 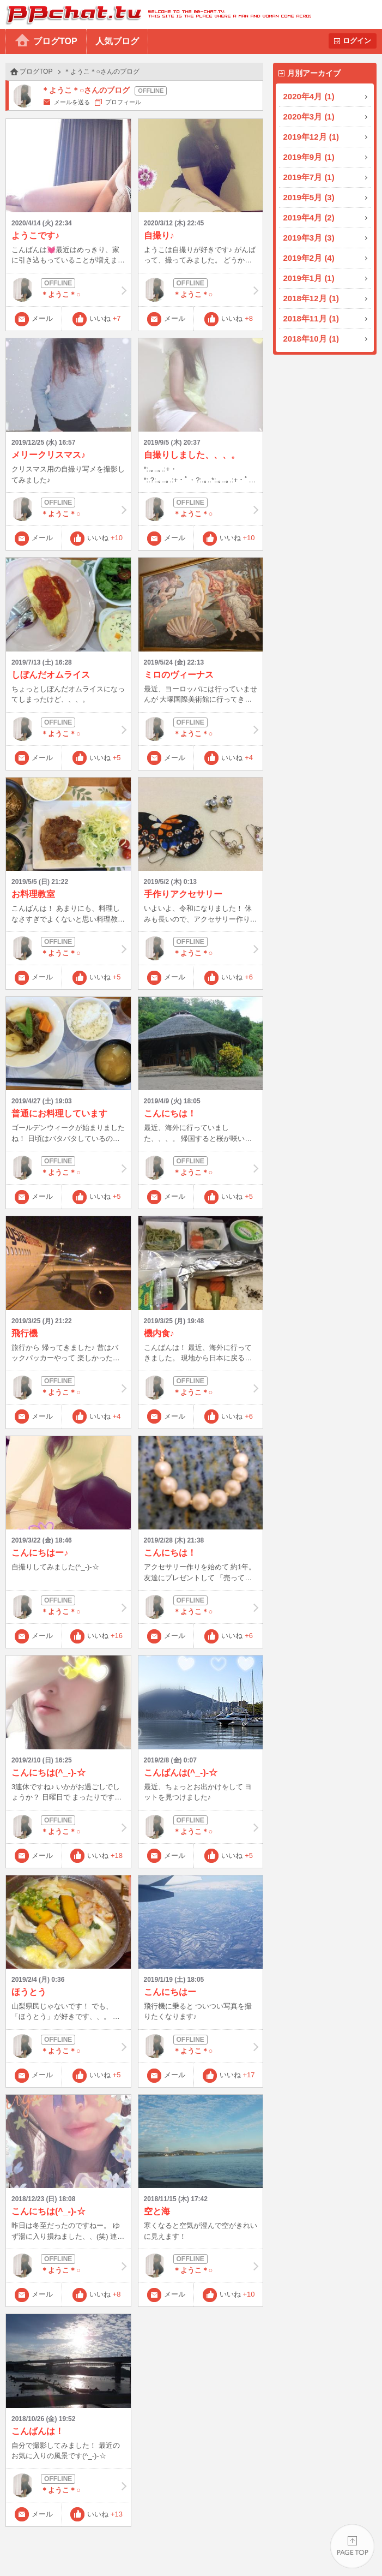 What do you see at coordinates (309, 278) in the screenshot?
I see `2019年1月 (1)` at bounding box center [309, 278].